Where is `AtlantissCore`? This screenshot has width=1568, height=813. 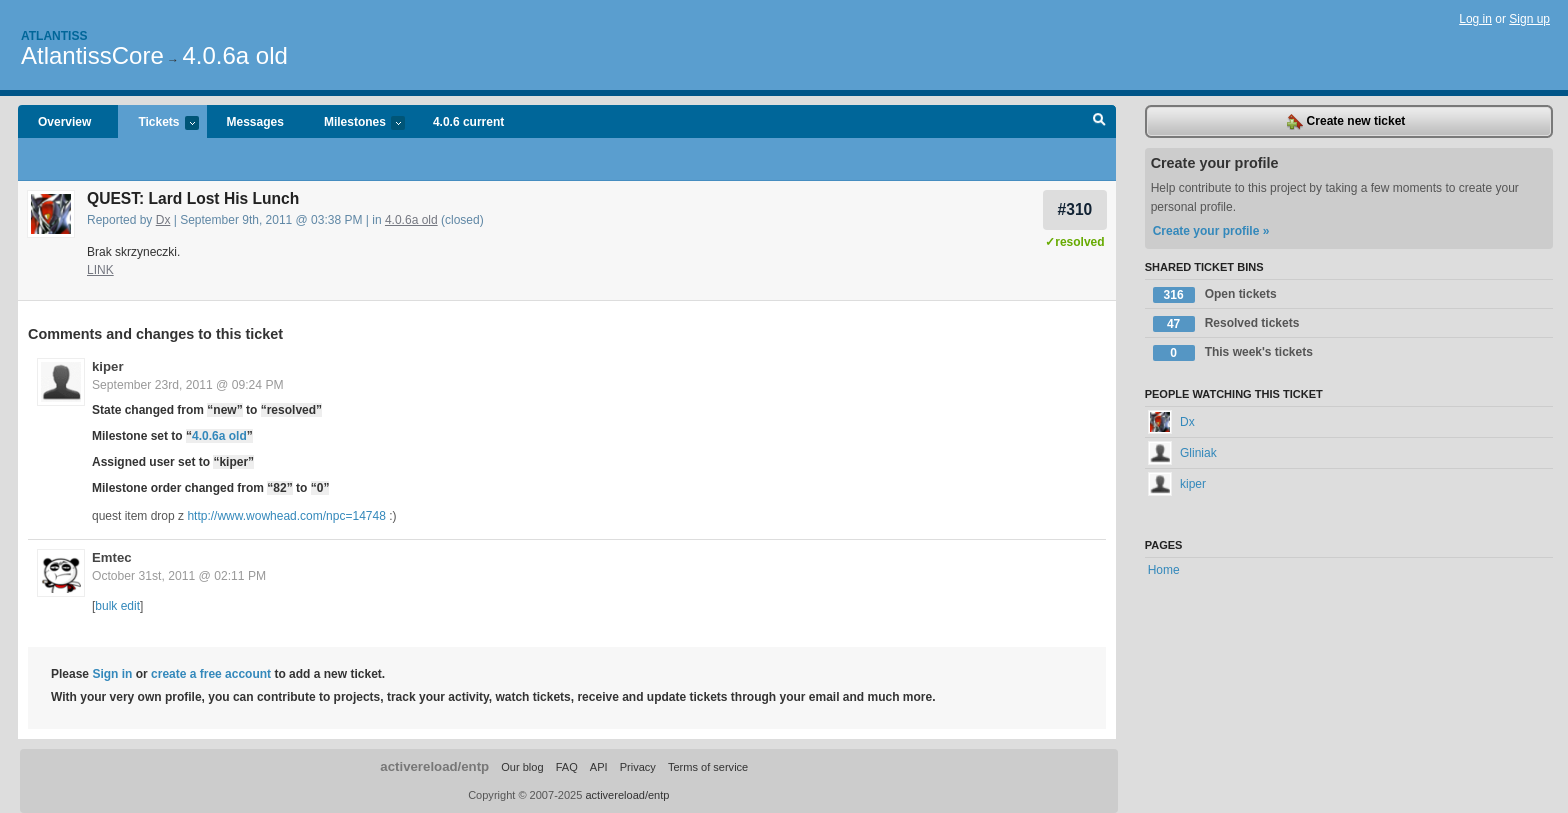
AtlantissCore is located at coordinates (92, 55).